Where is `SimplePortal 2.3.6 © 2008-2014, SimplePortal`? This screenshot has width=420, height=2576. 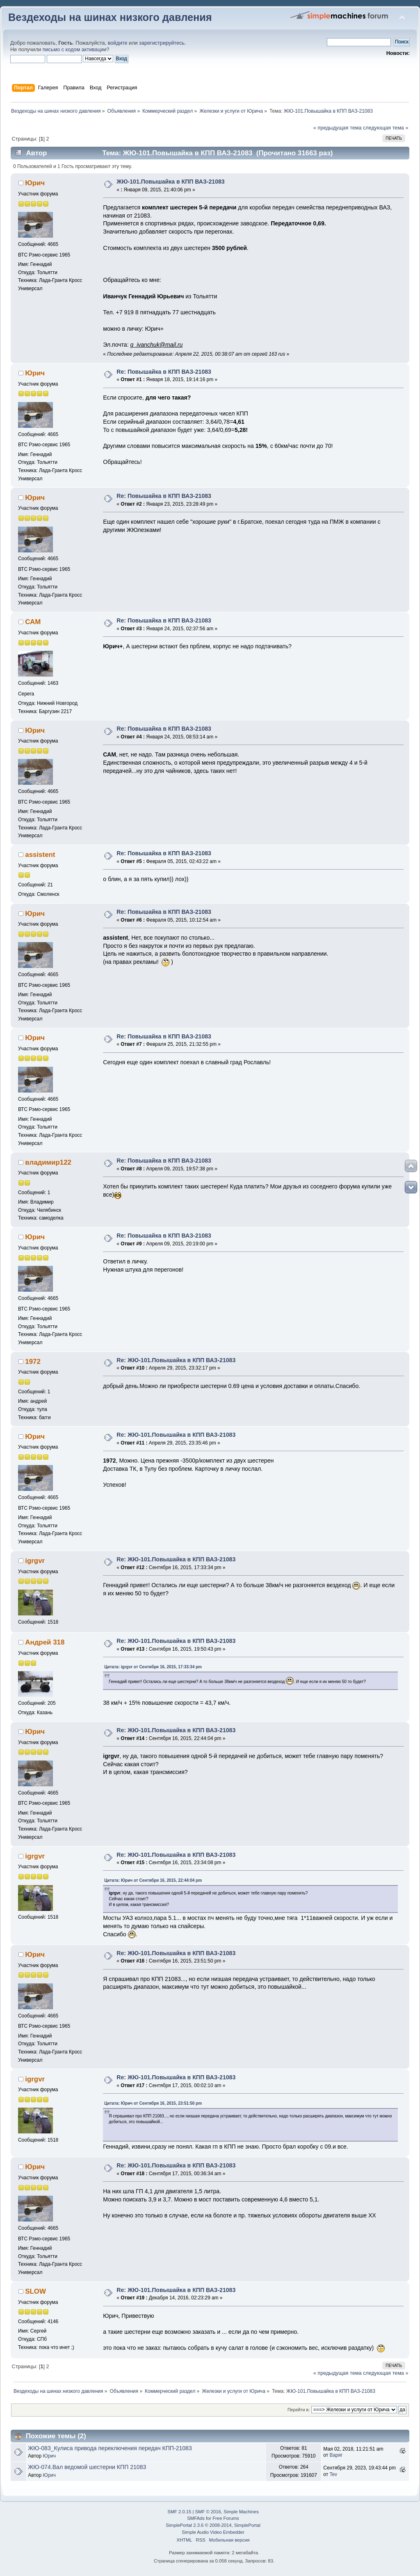
SimplePortal 2.3.6 © 2008-2014, SimplePortal is located at coordinates (213, 2525).